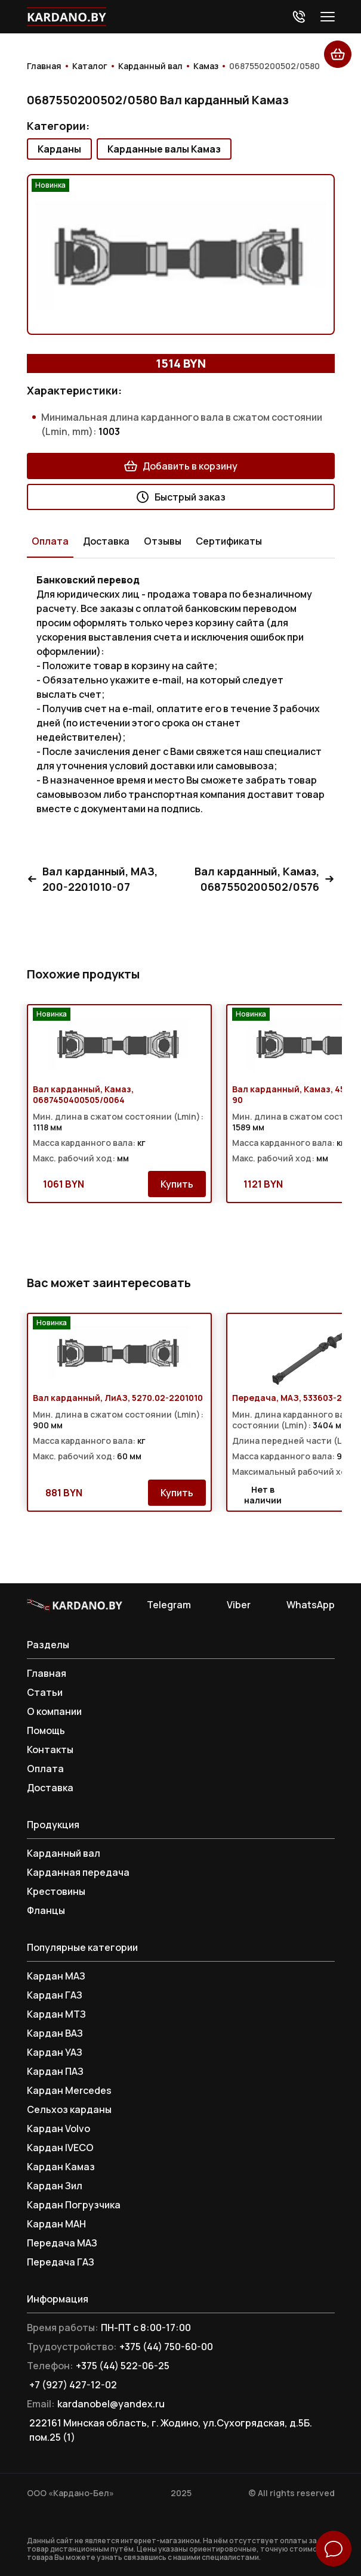 The image size is (361, 2576). I want to click on Карданные валы Камаз, so click(164, 149).